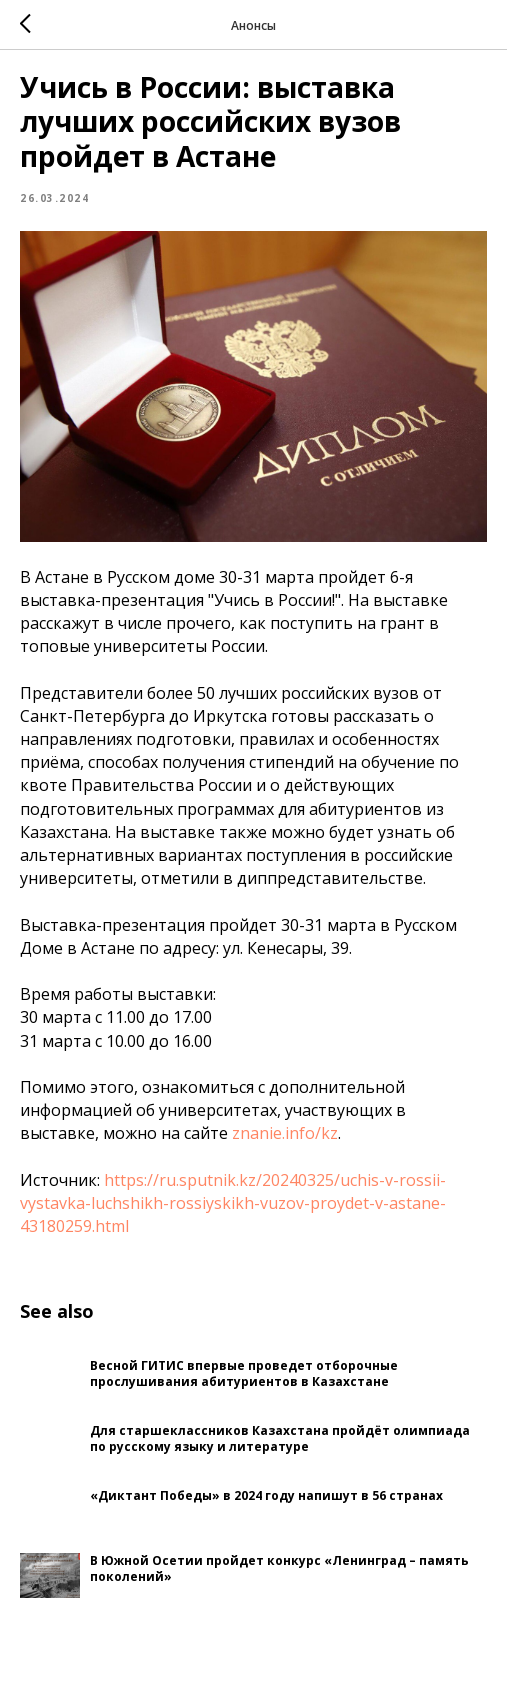  What do you see at coordinates (233, 1203) in the screenshot?
I see `https://ru.sputnik.kz/20240325/uchis-v-rossii-vystavka-luchshikh-rossiyskikh-vuzov-proydet-v-astane-43180259.html` at bounding box center [233, 1203].